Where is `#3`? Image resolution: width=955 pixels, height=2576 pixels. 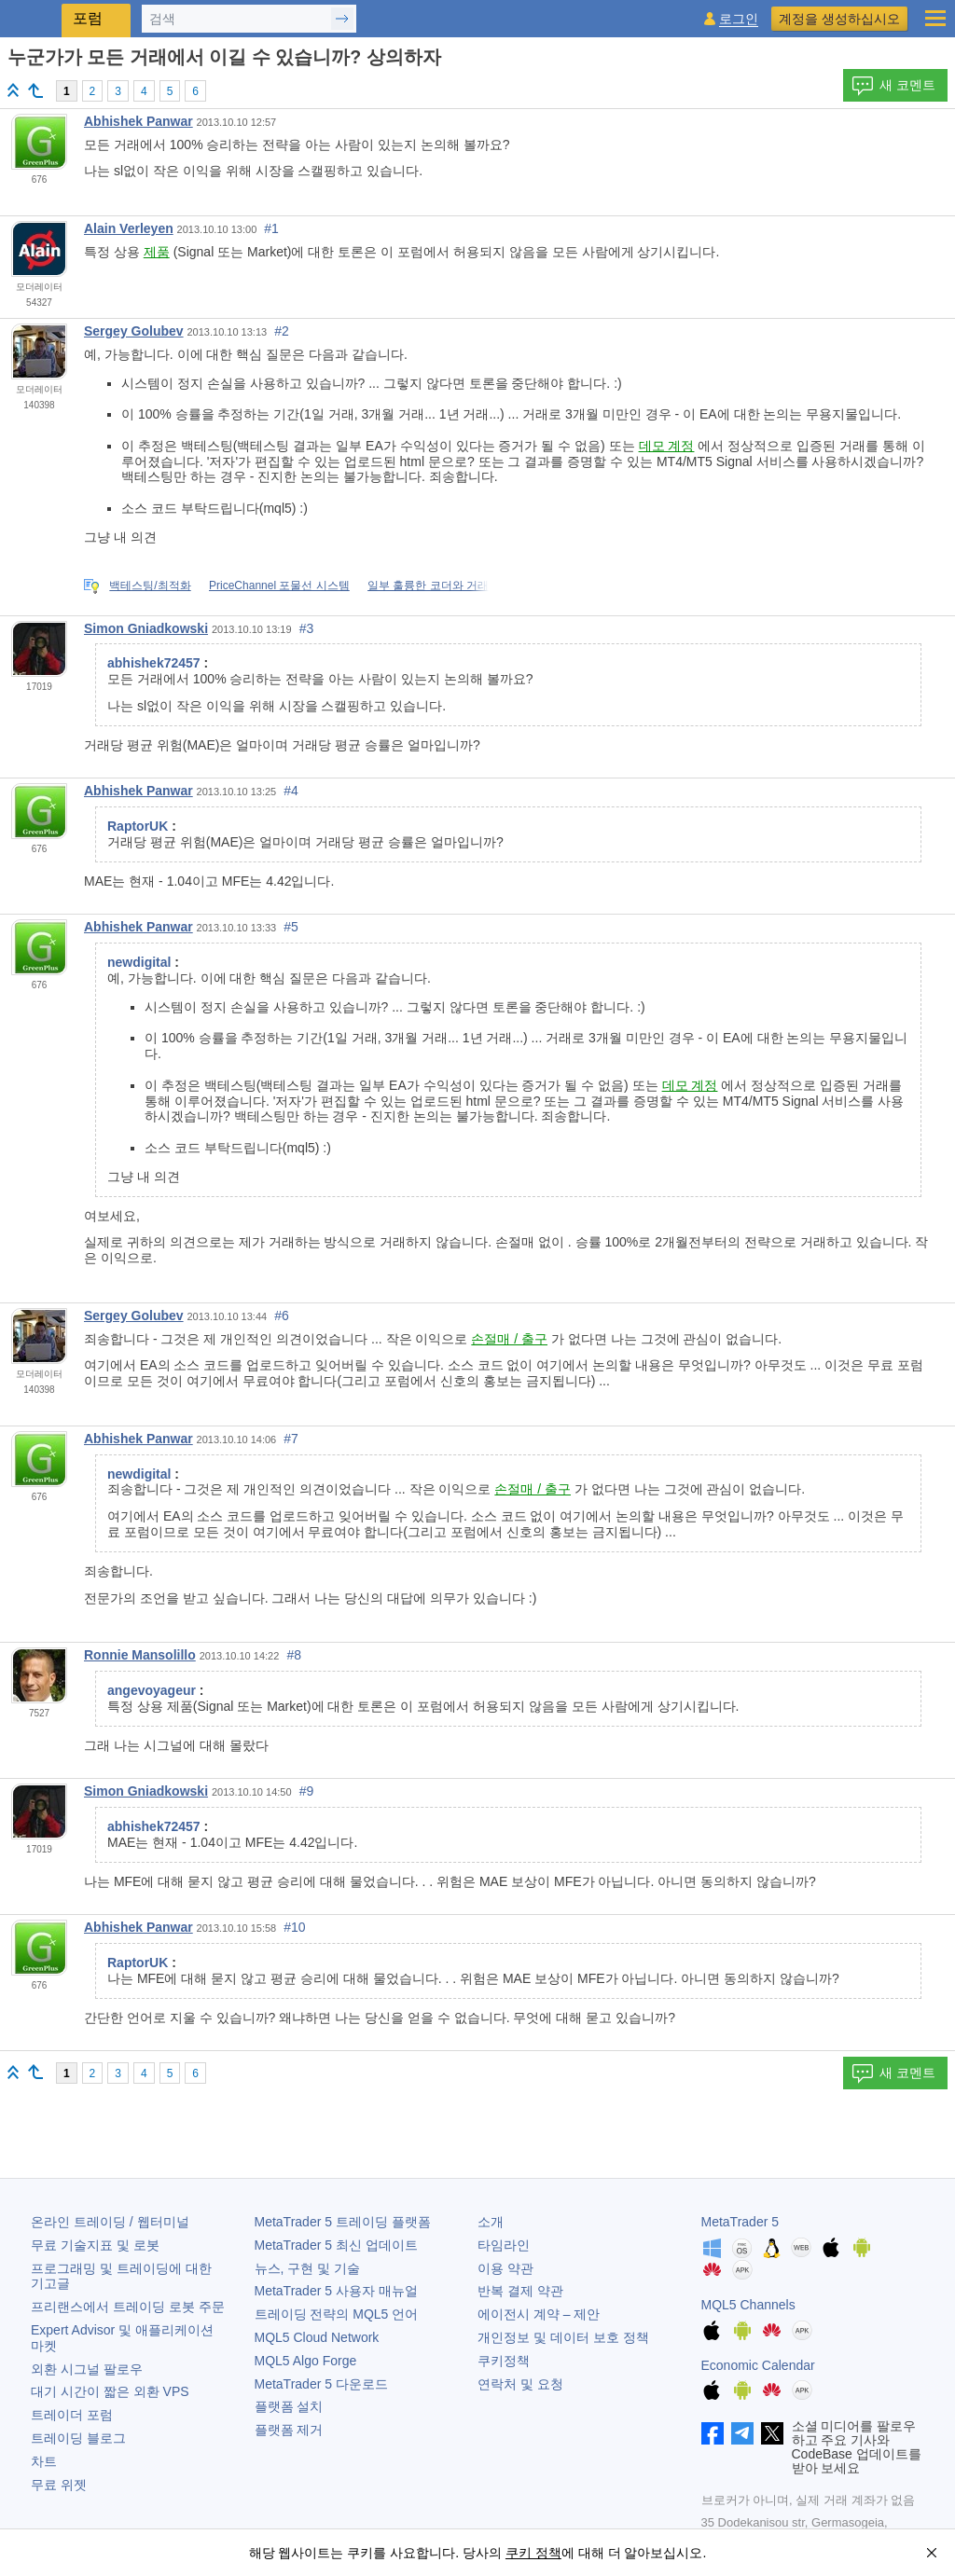
#3 is located at coordinates (306, 628).